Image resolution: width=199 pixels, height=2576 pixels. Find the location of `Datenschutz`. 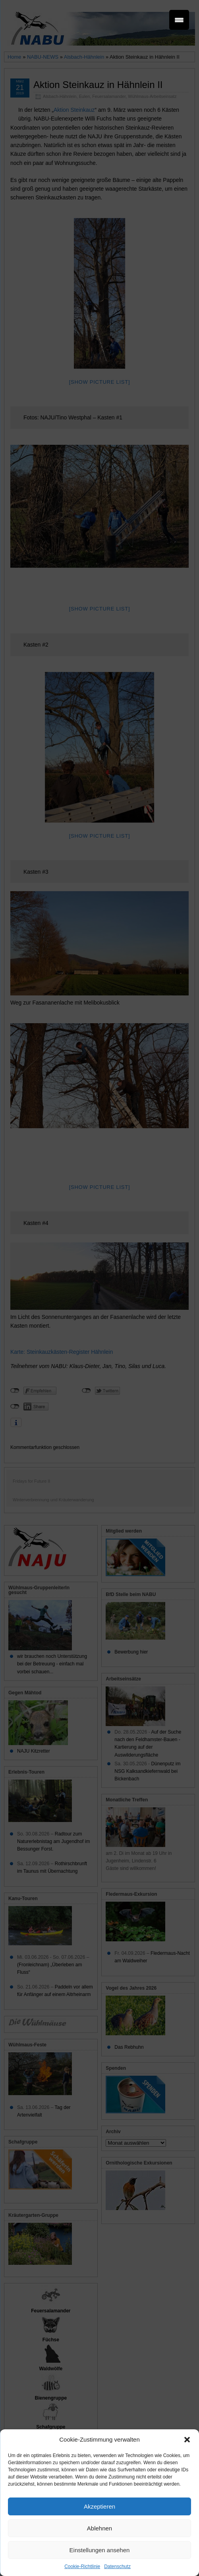

Datenschutz is located at coordinates (117, 2566).